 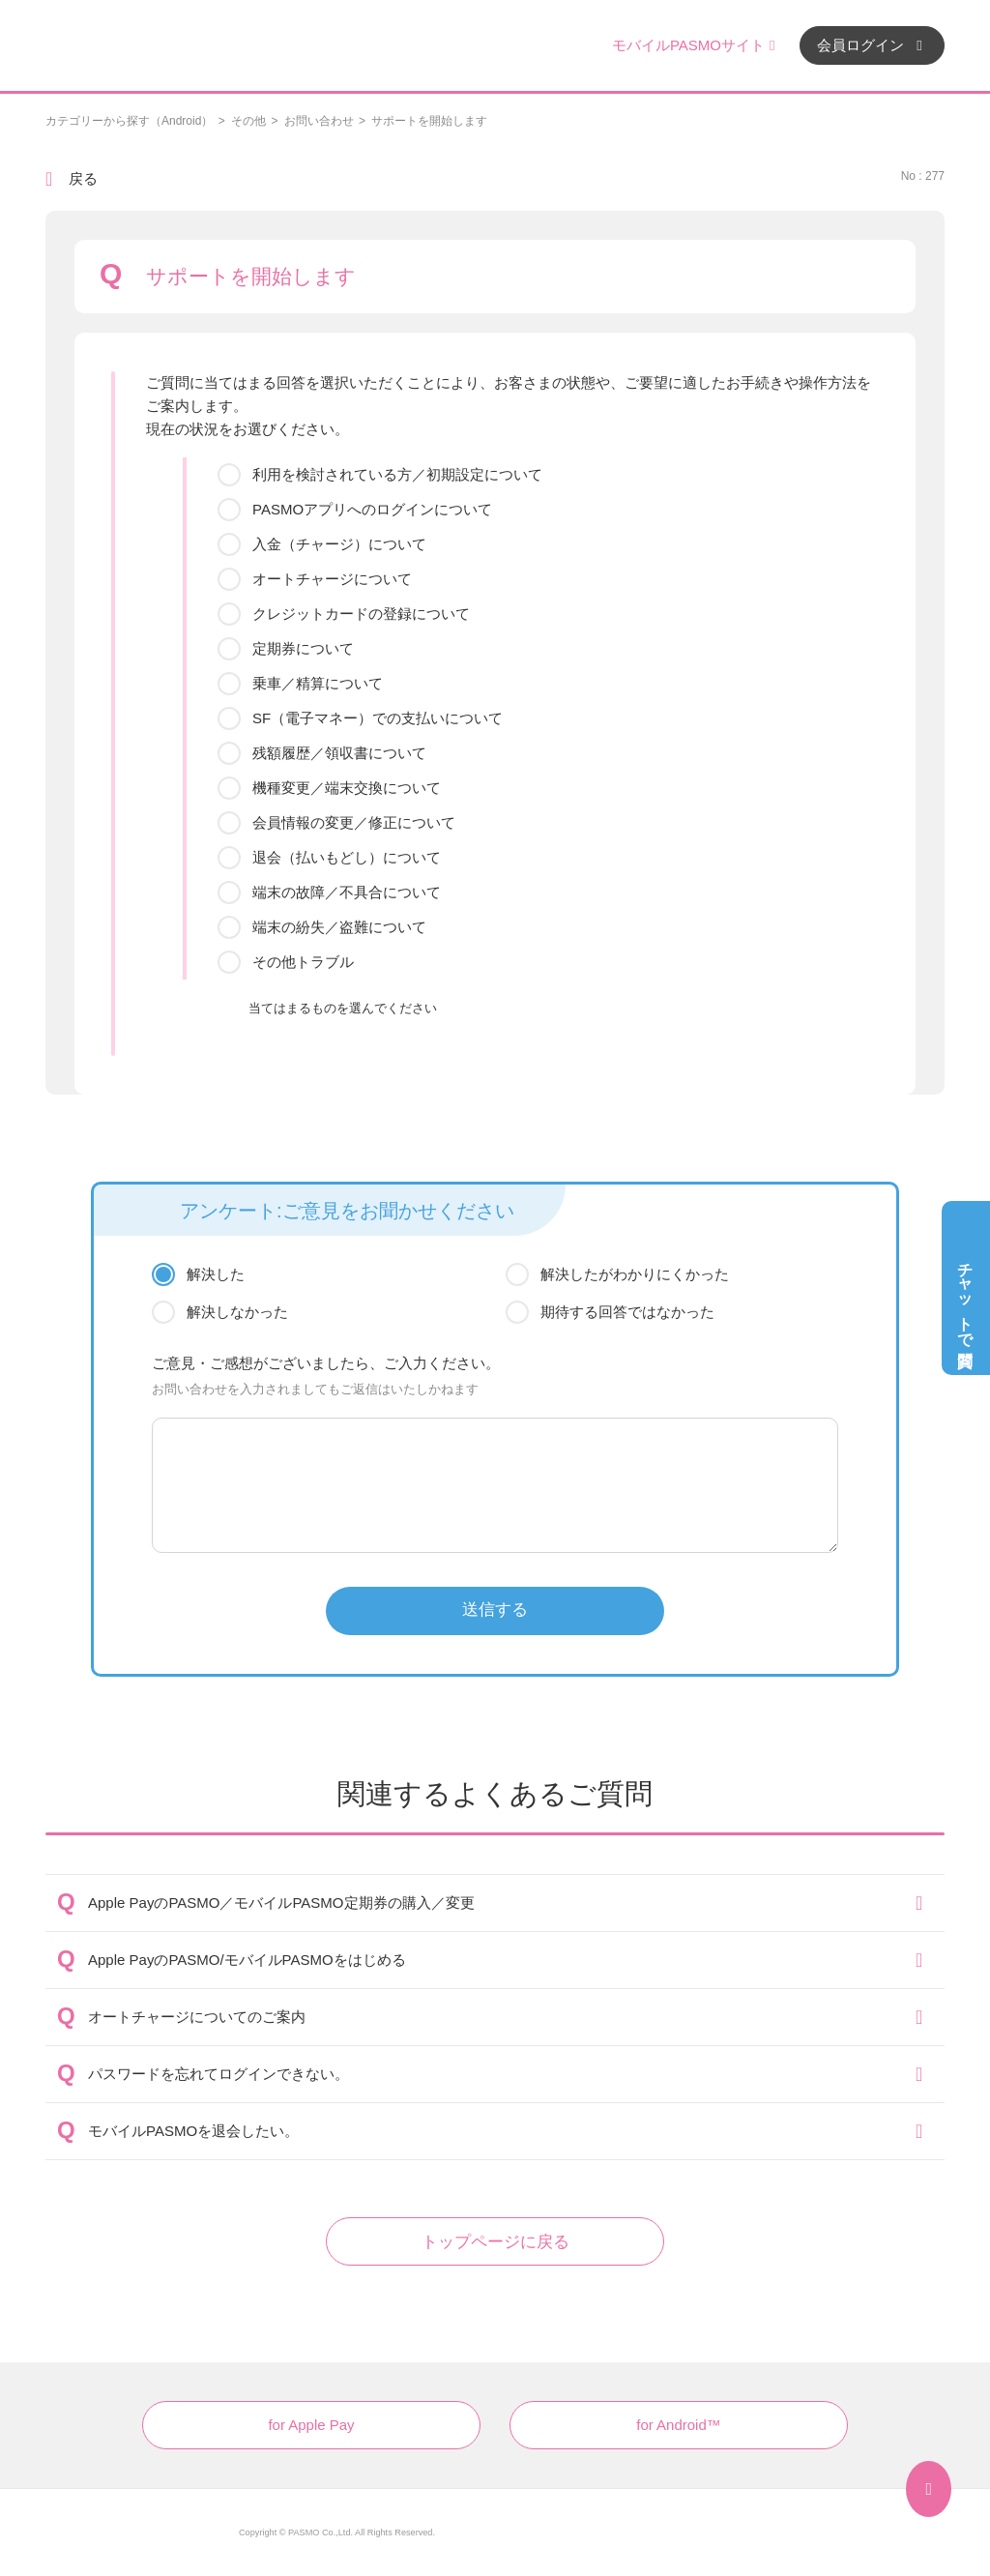 I want to click on Apple PayのPASMO/モバイルPASMOをはじめる, so click(x=247, y=1959).